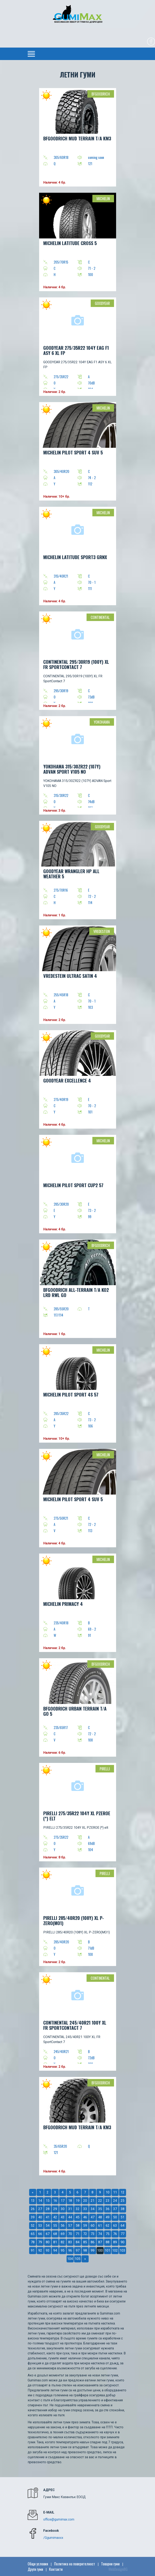 This screenshot has width=155, height=2576. I want to click on Michelin, so click(103, 198).